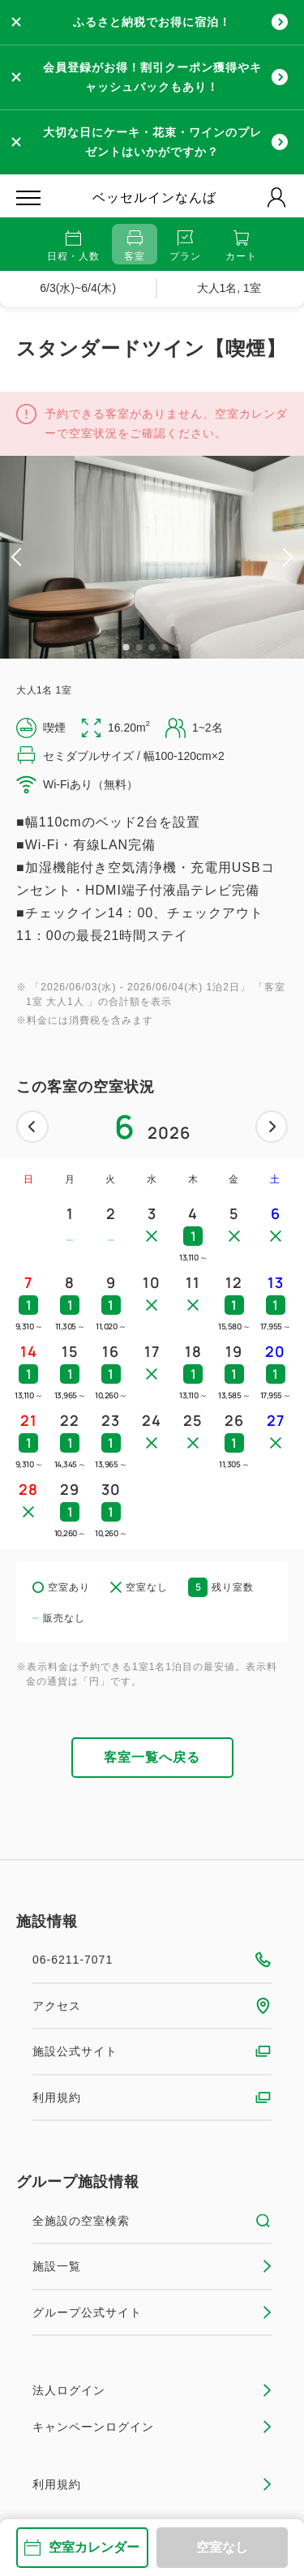  What do you see at coordinates (152, 2427) in the screenshot?
I see `キャンペーンログイン` at bounding box center [152, 2427].